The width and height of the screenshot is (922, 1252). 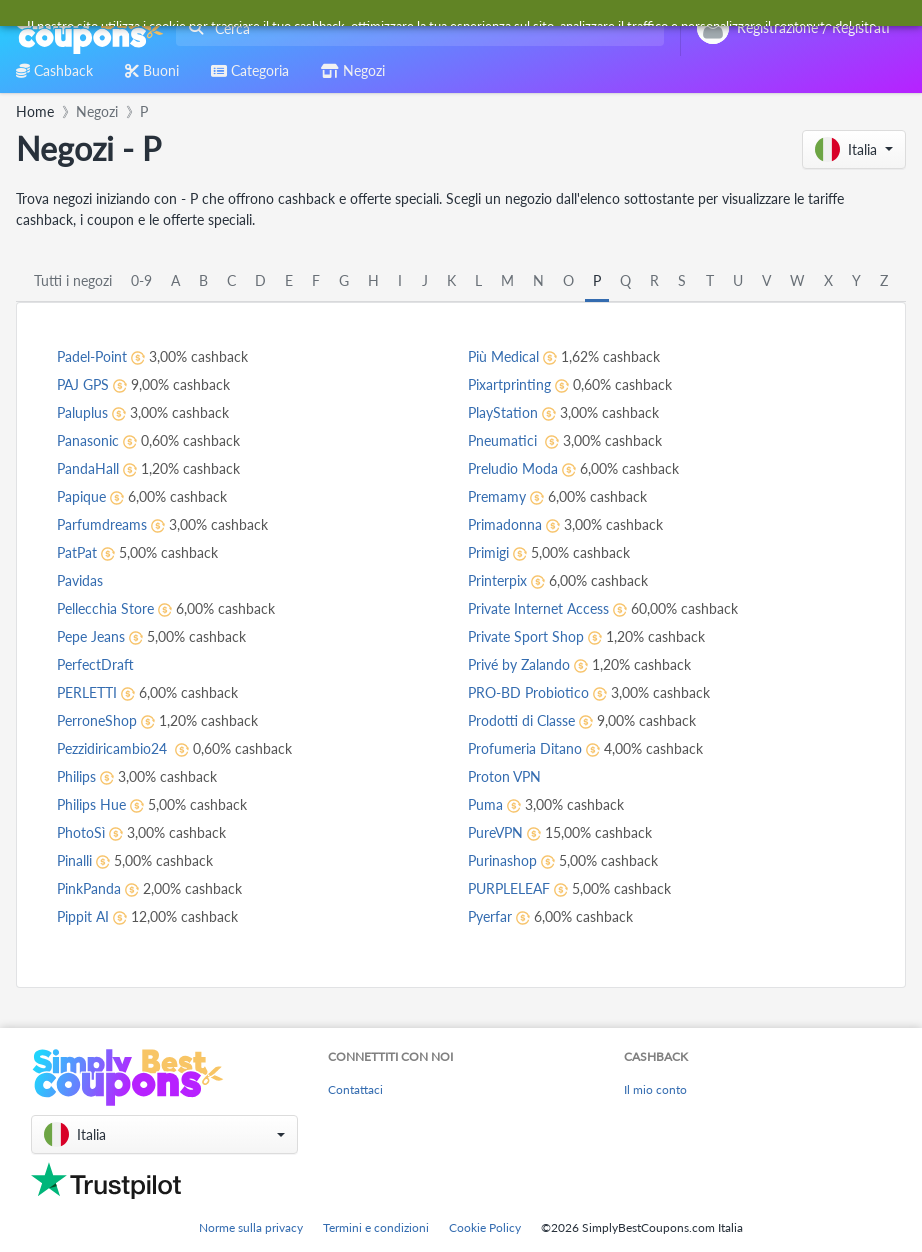 What do you see at coordinates (490, 916) in the screenshot?
I see `Pyerfar` at bounding box center [490, 916].